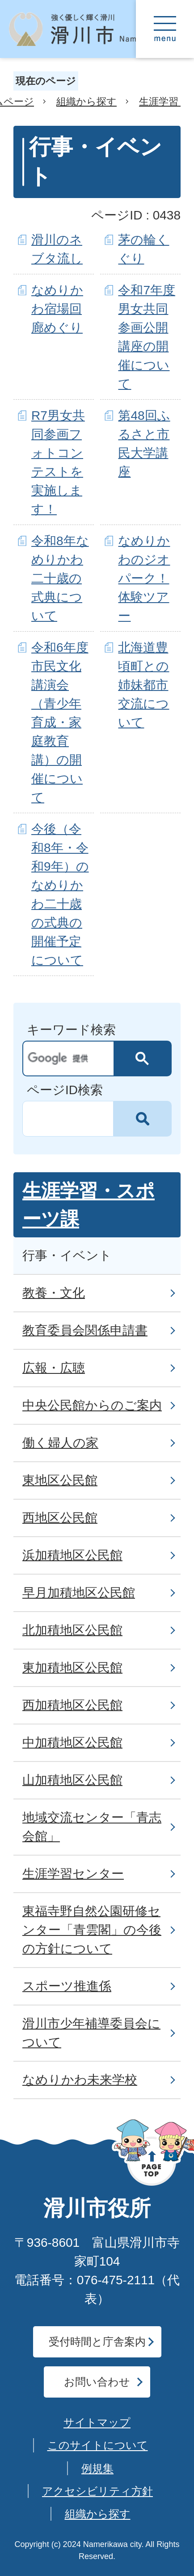 The width and height of the screenshot is (194, 2576). I want to click on なめりかわのジオパーク！体験ツアー, so click(144, 578).